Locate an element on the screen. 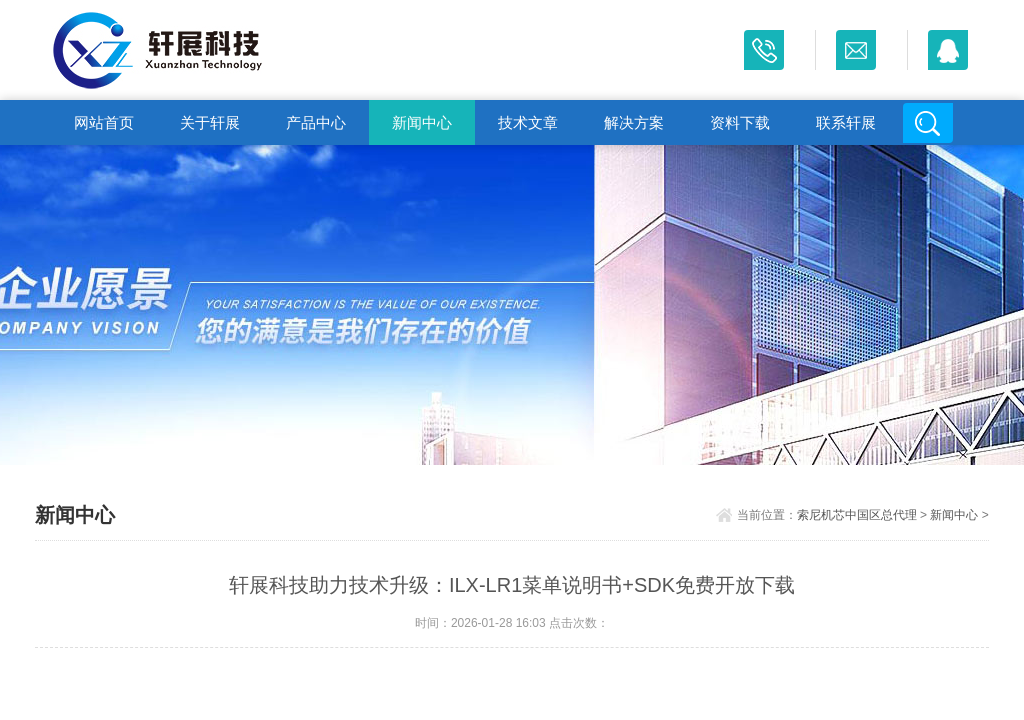 The image size is (1024, 720). 技术文章 is located at coordinates (528, 122).